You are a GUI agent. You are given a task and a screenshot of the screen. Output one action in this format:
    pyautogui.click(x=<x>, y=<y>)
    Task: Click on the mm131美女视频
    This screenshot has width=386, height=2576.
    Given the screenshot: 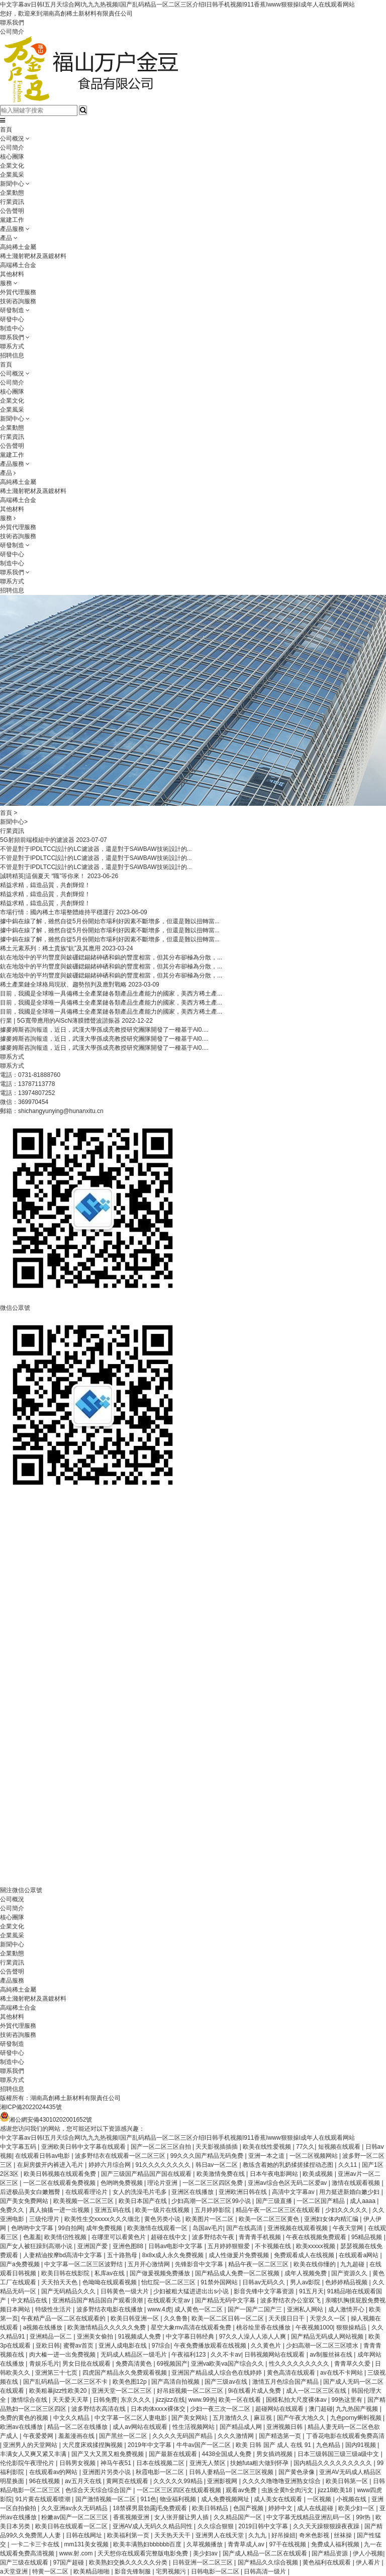 What is the action you would take?
    pyautogui.click(x=87, y=2544)
    